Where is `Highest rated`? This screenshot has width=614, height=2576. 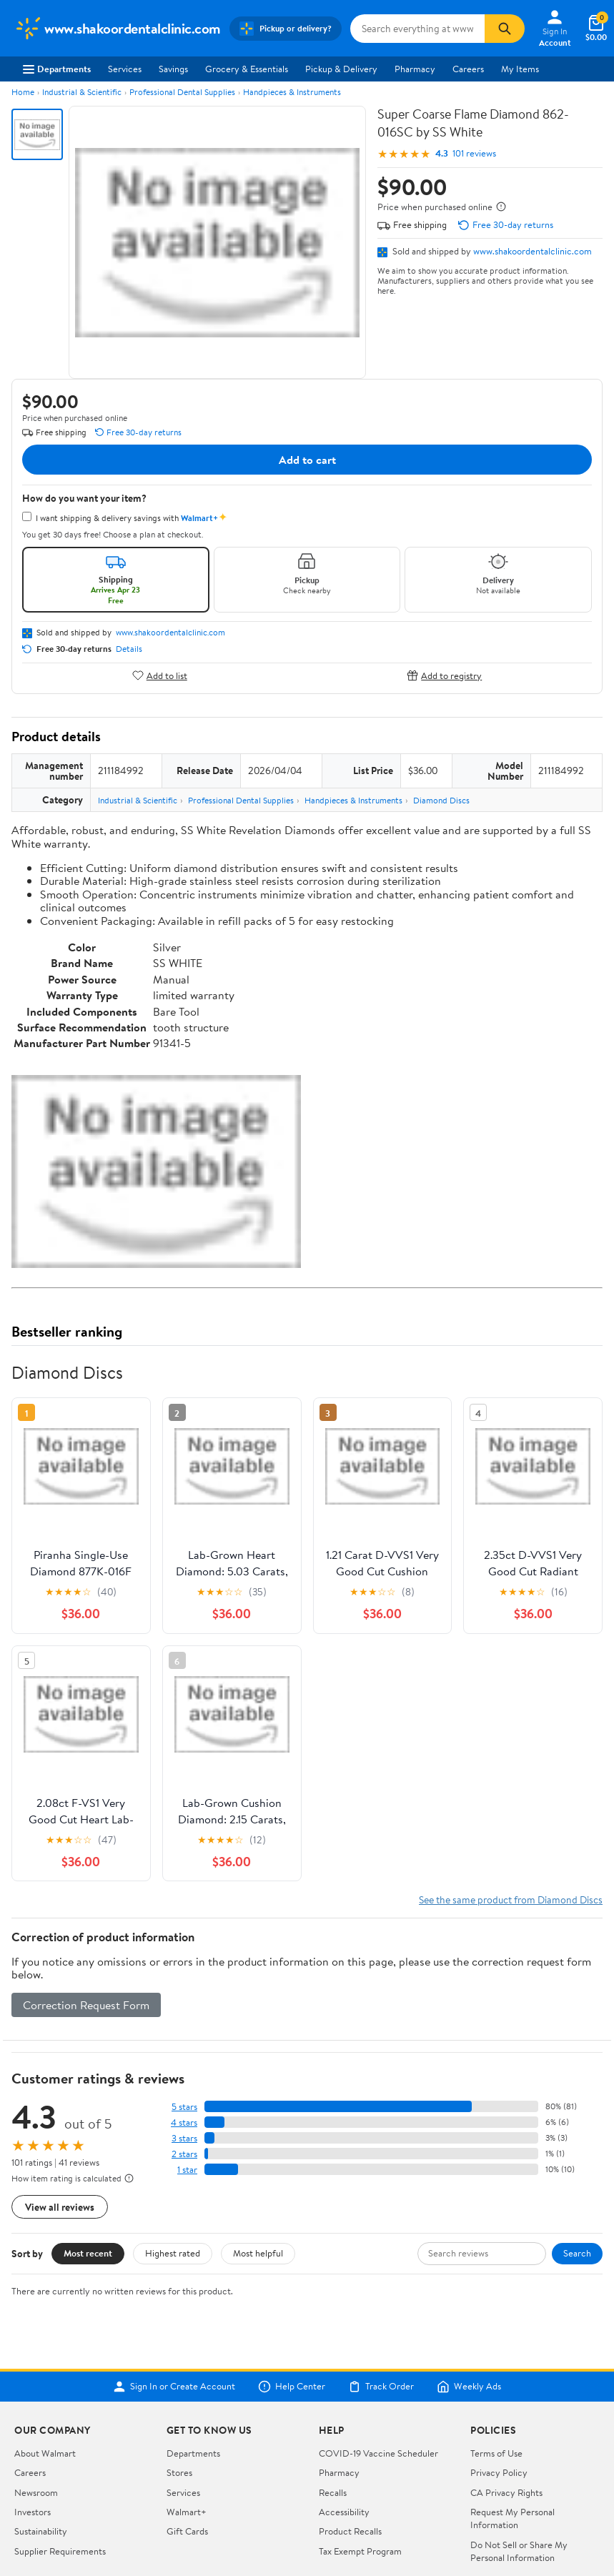
Highest rated is located at coordinates (172, 2252).